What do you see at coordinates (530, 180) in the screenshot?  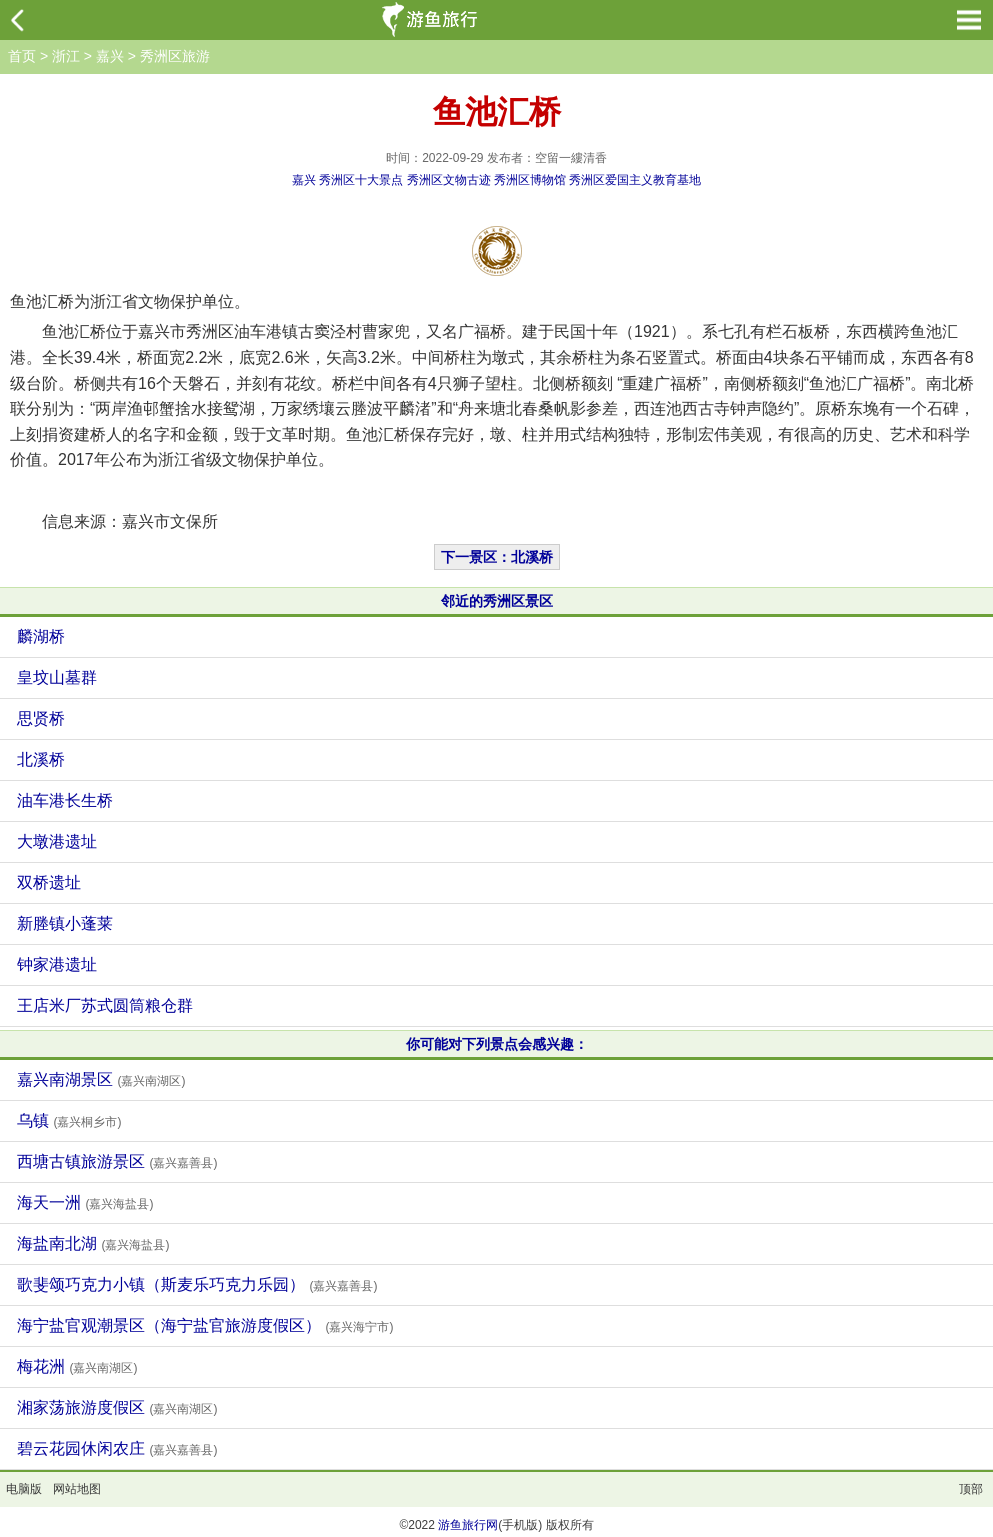 I see `秀洲区博物馆` at bounding box center [530, 180].